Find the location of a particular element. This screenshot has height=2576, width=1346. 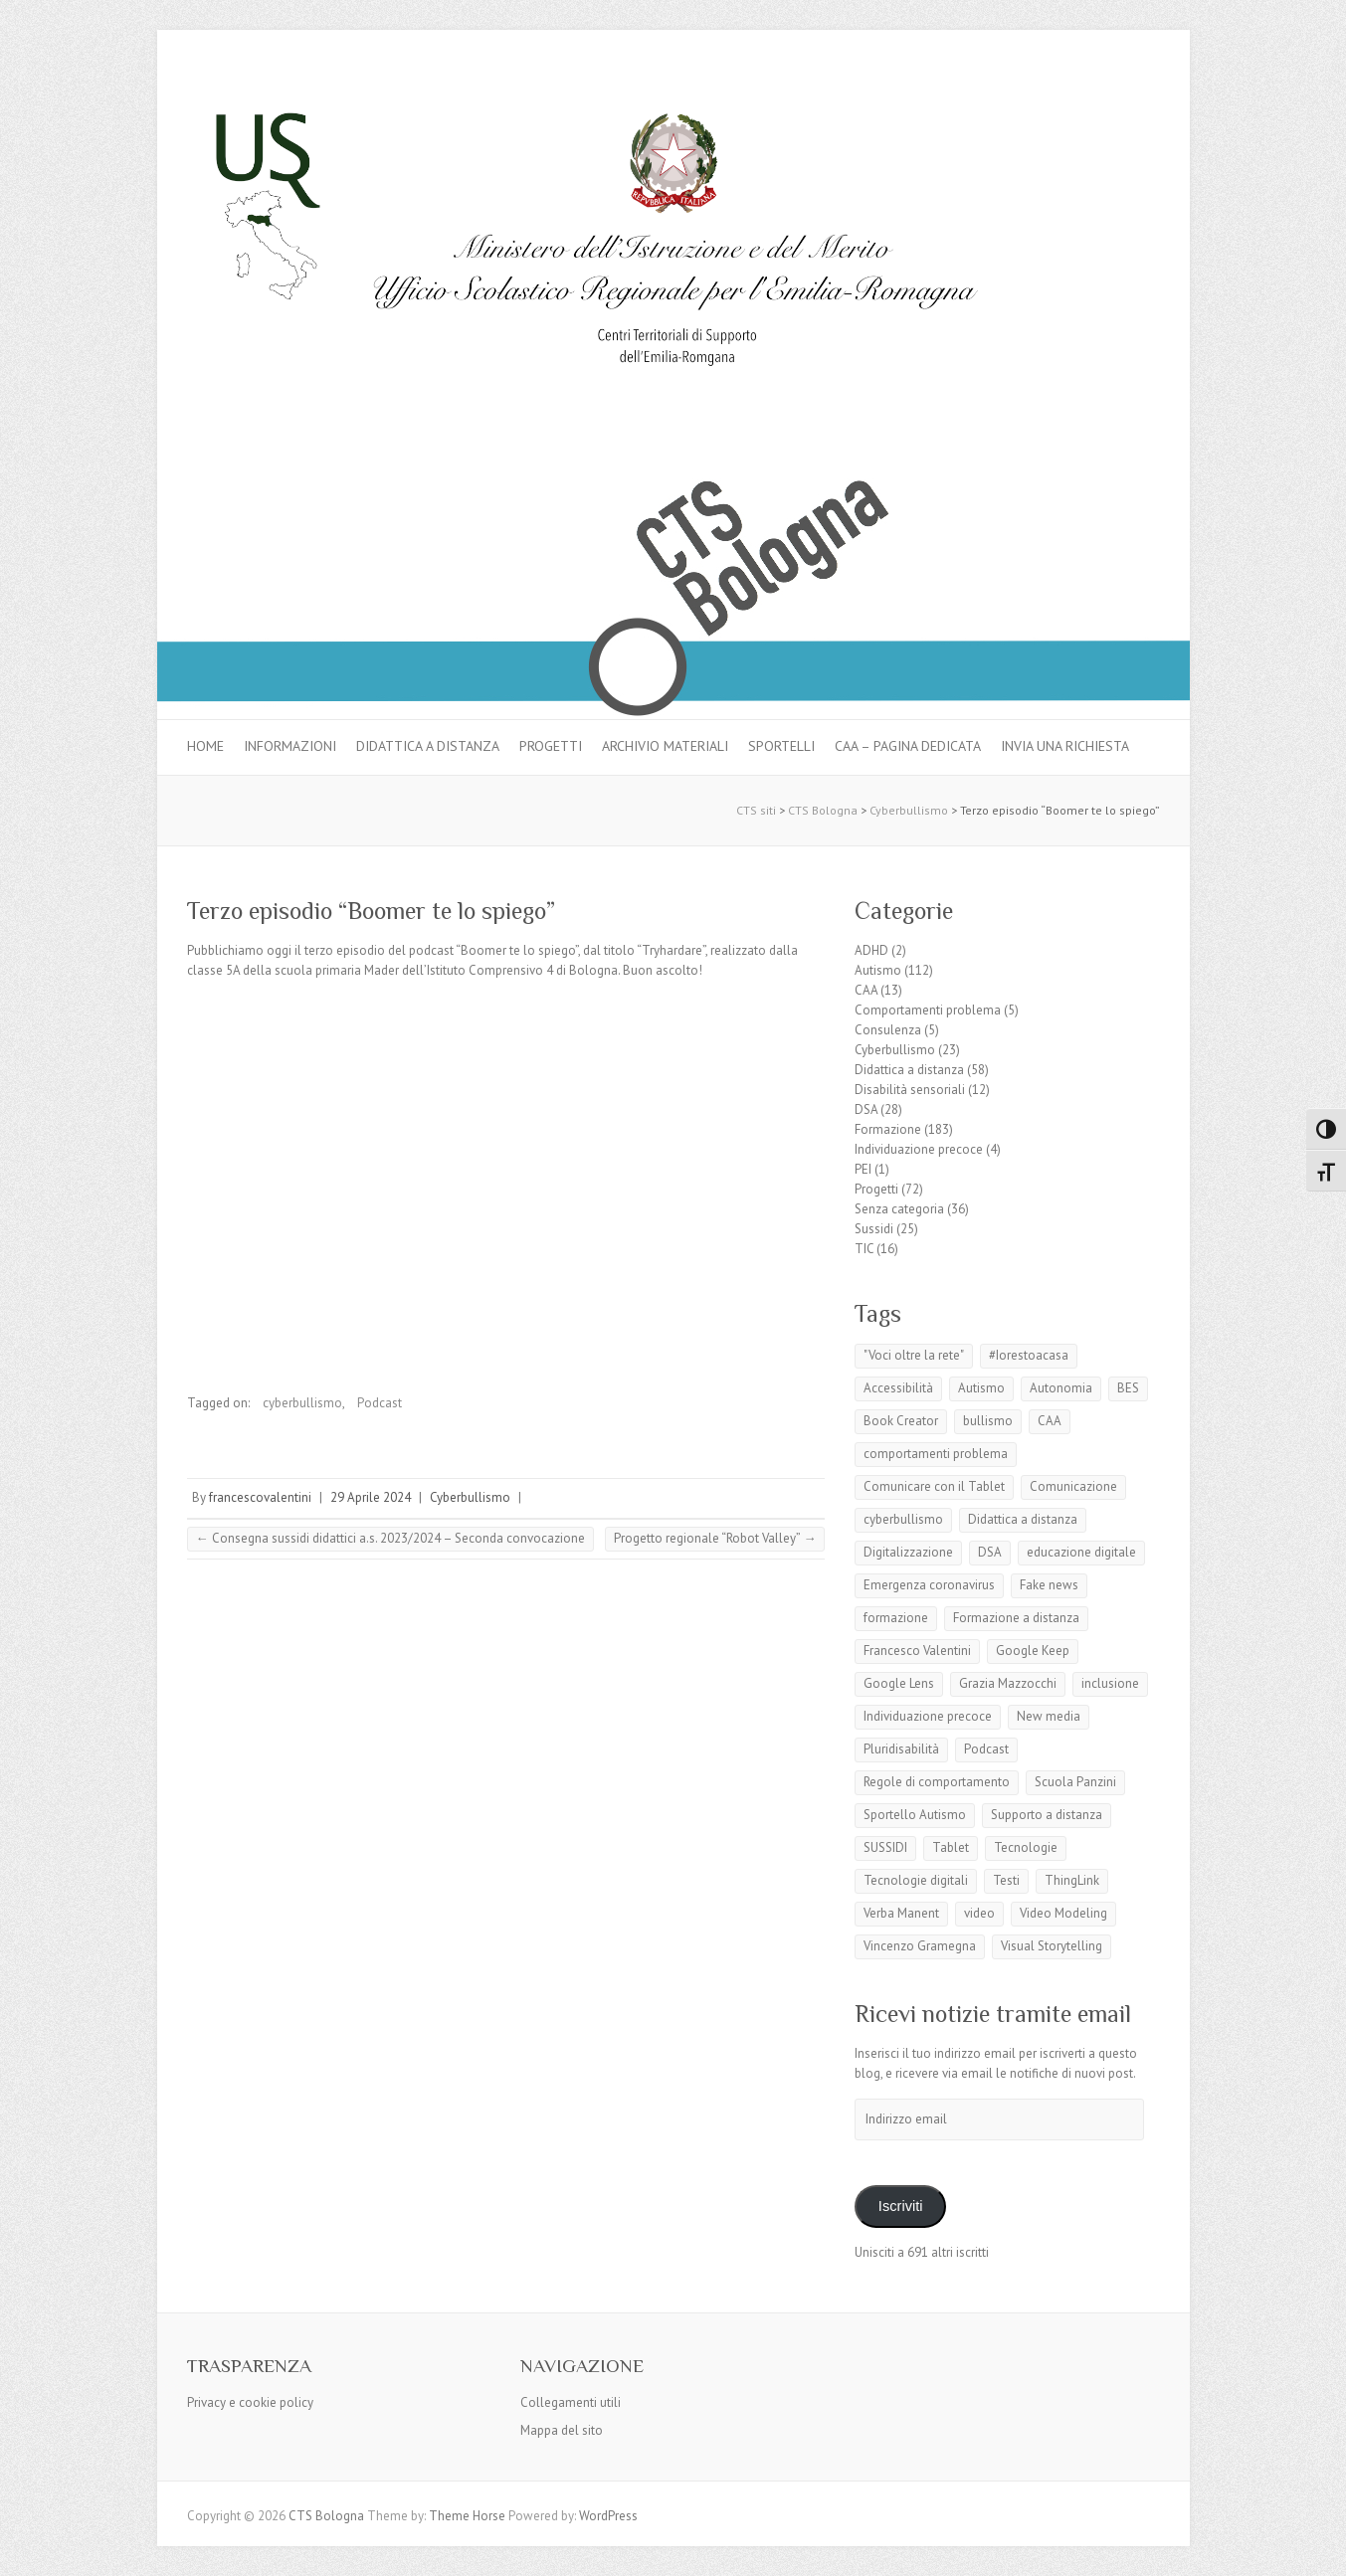

Podcast is located at coordinates (379, 1402).